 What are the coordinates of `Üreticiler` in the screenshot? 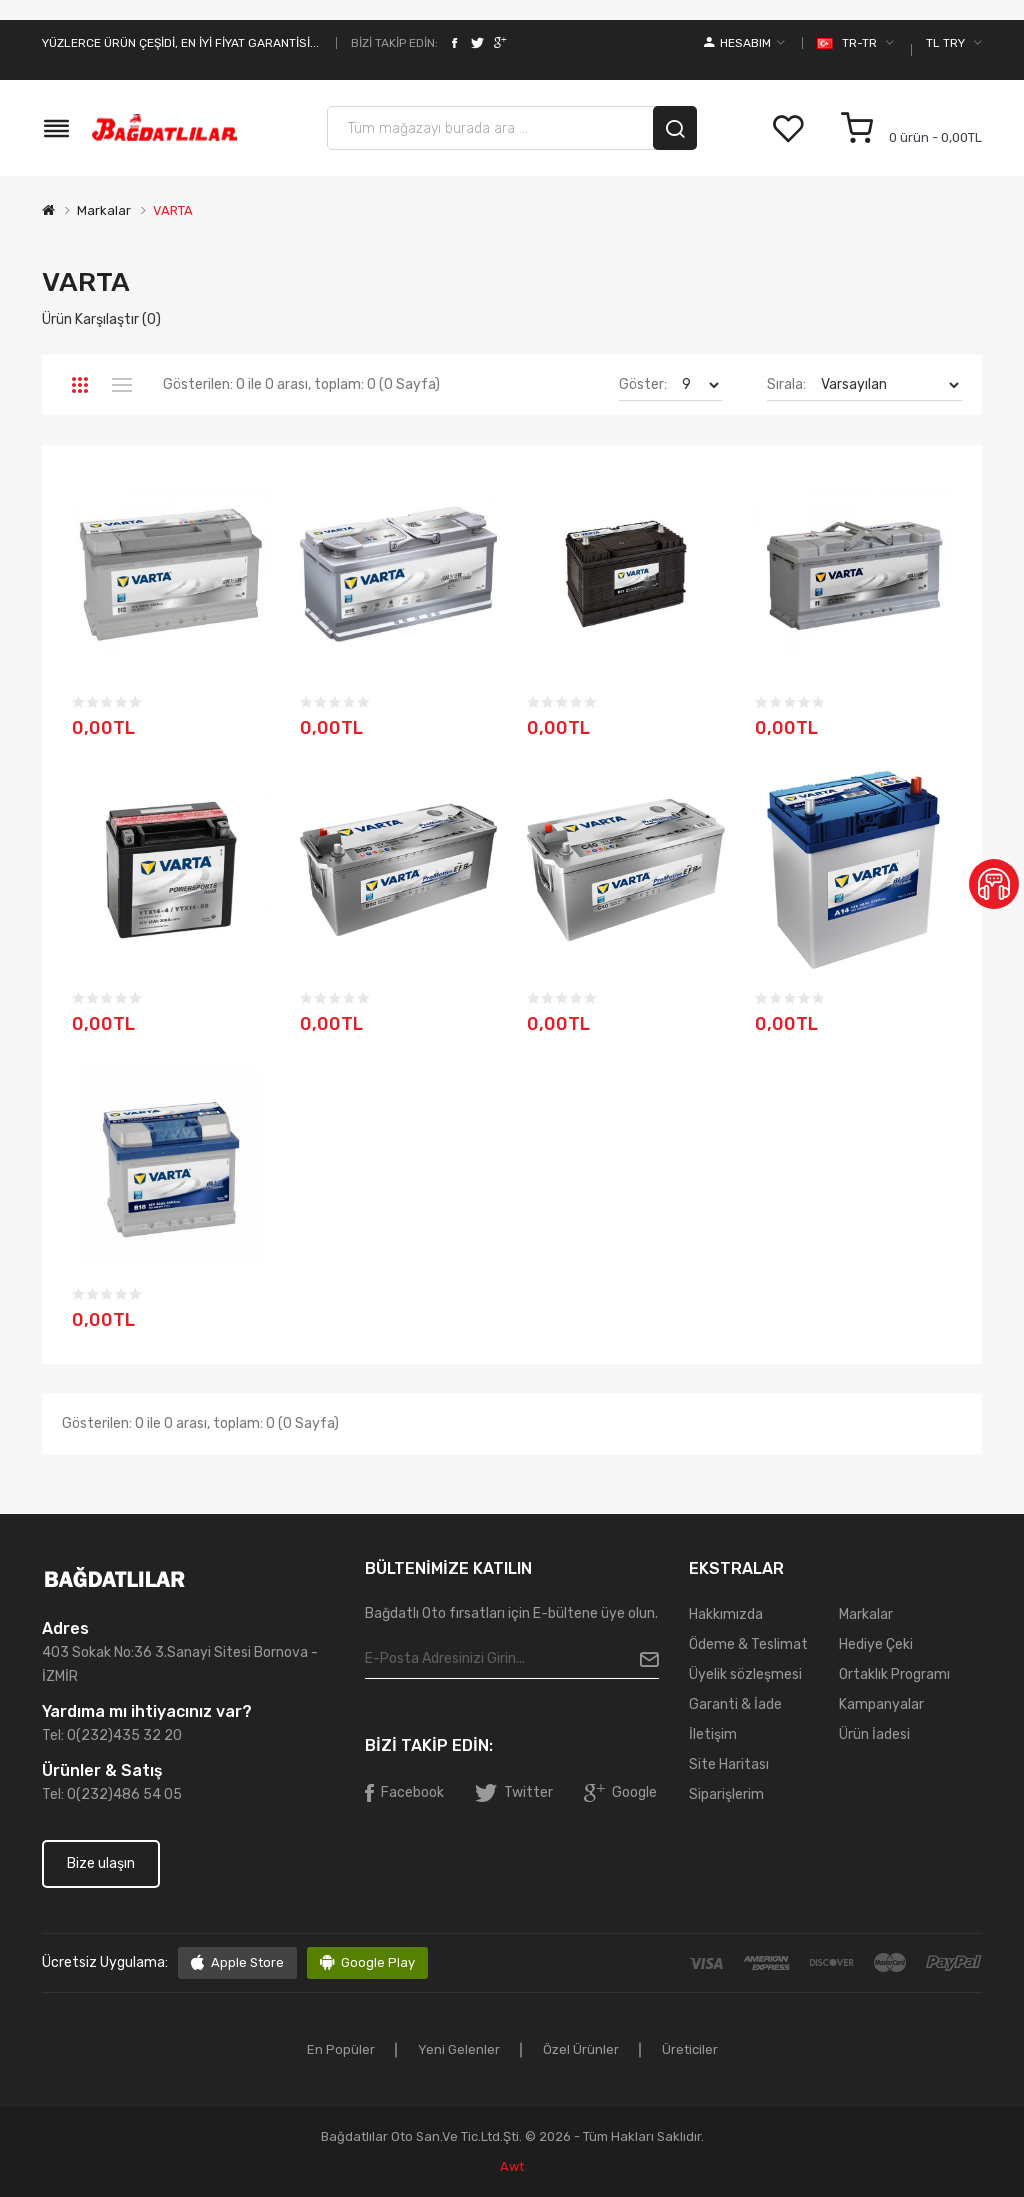 It's located at (690, 2049).